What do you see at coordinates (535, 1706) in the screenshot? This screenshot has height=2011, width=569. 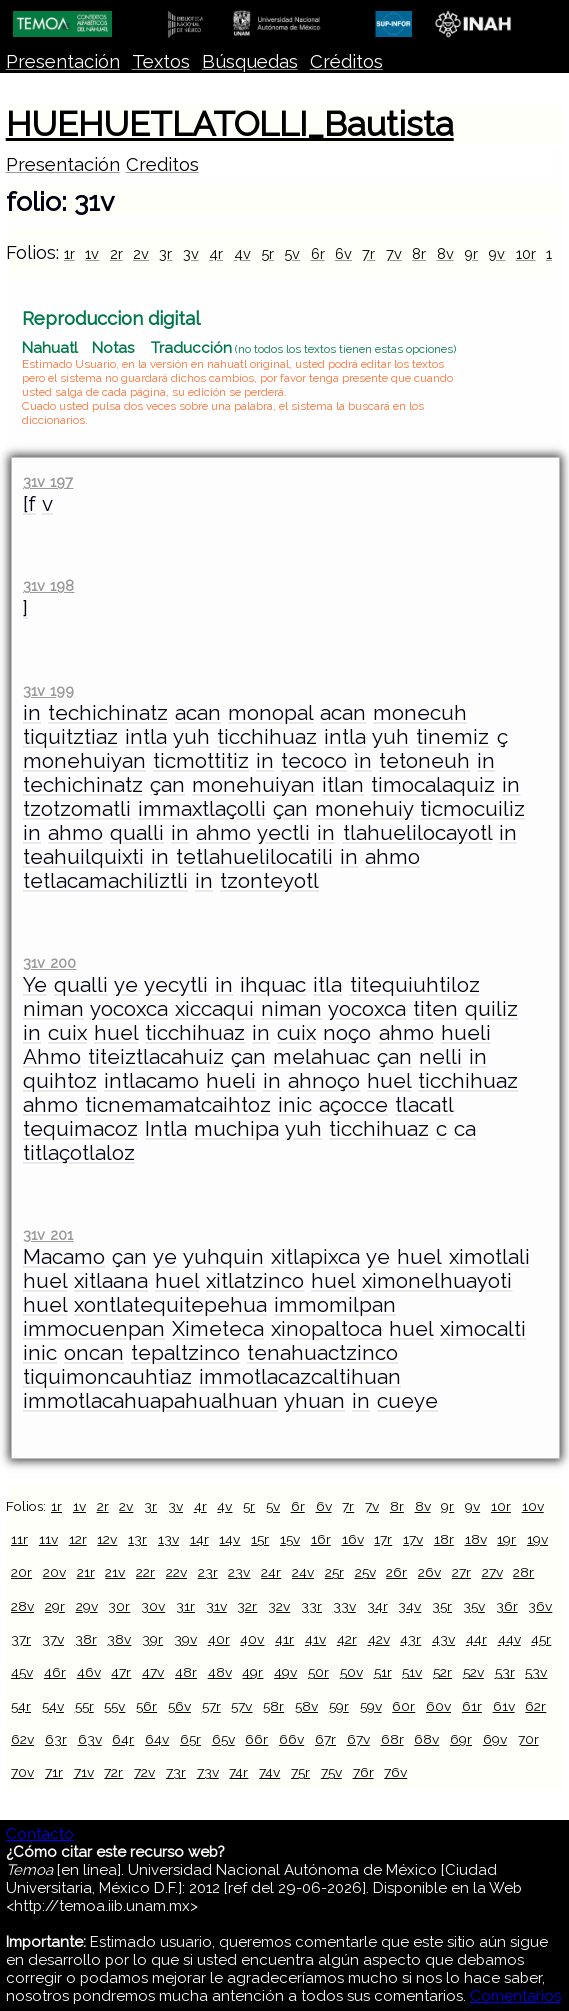 I see `62r` at bounding box center [535, 1706].